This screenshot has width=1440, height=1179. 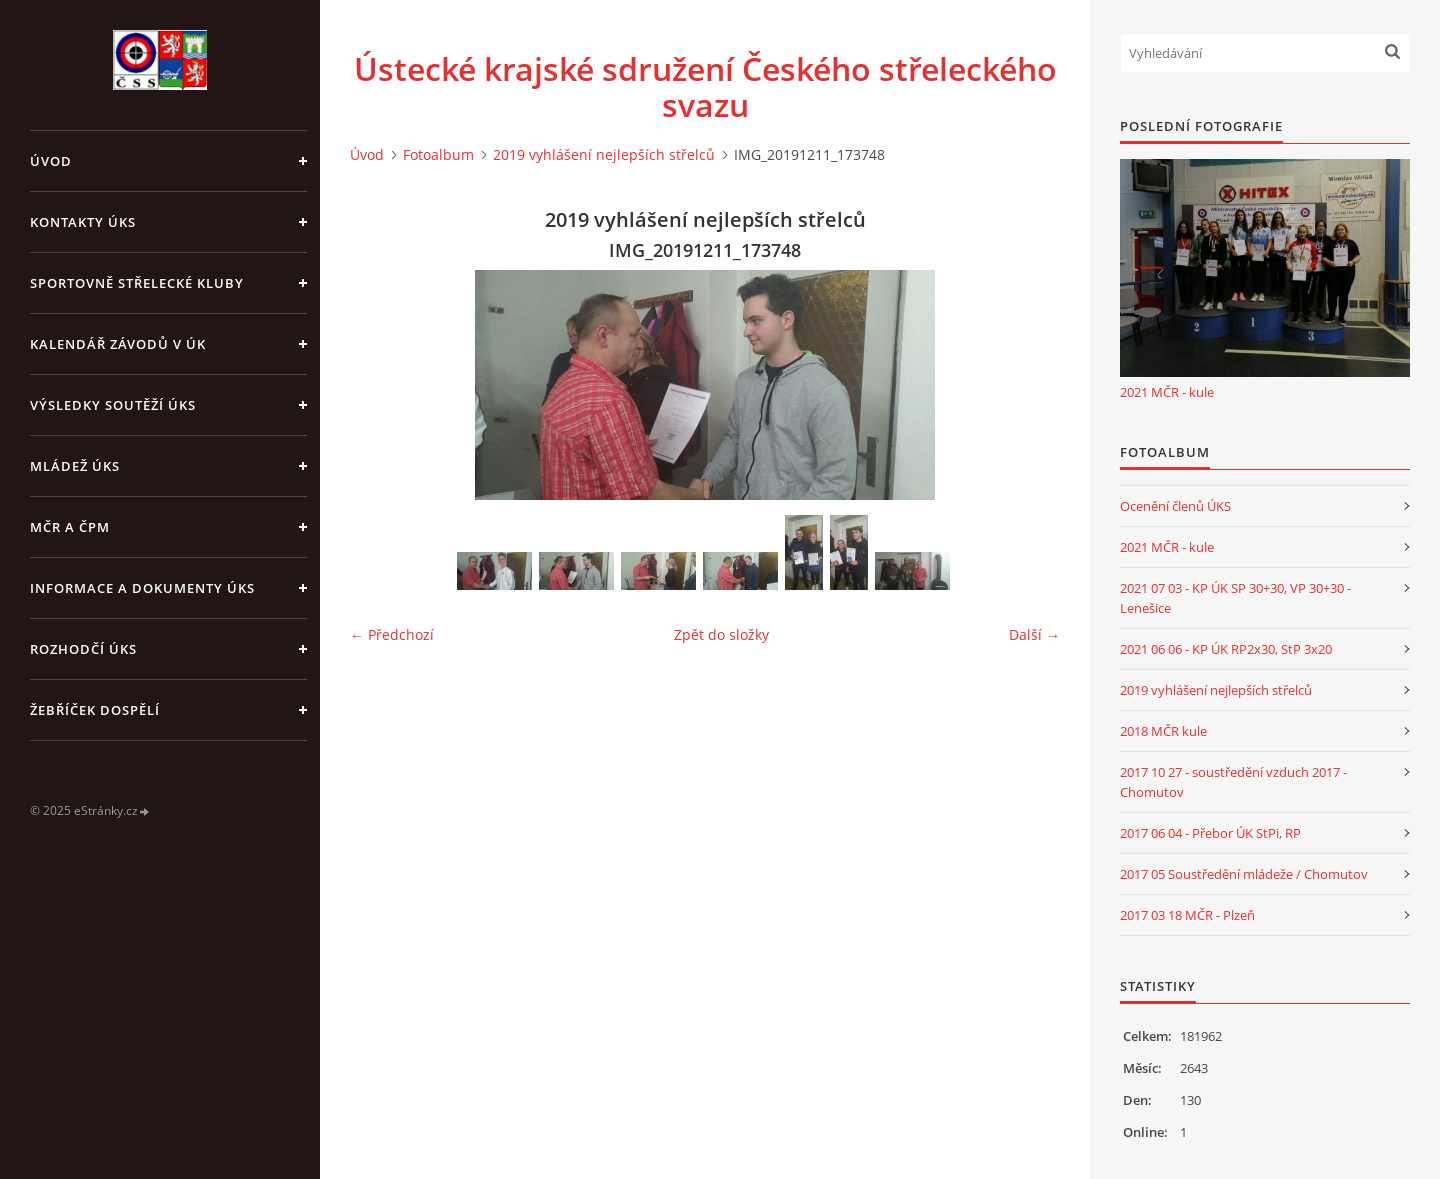 I want to click on Kalendář závodů v ÚK, so click(x=118, y=344).